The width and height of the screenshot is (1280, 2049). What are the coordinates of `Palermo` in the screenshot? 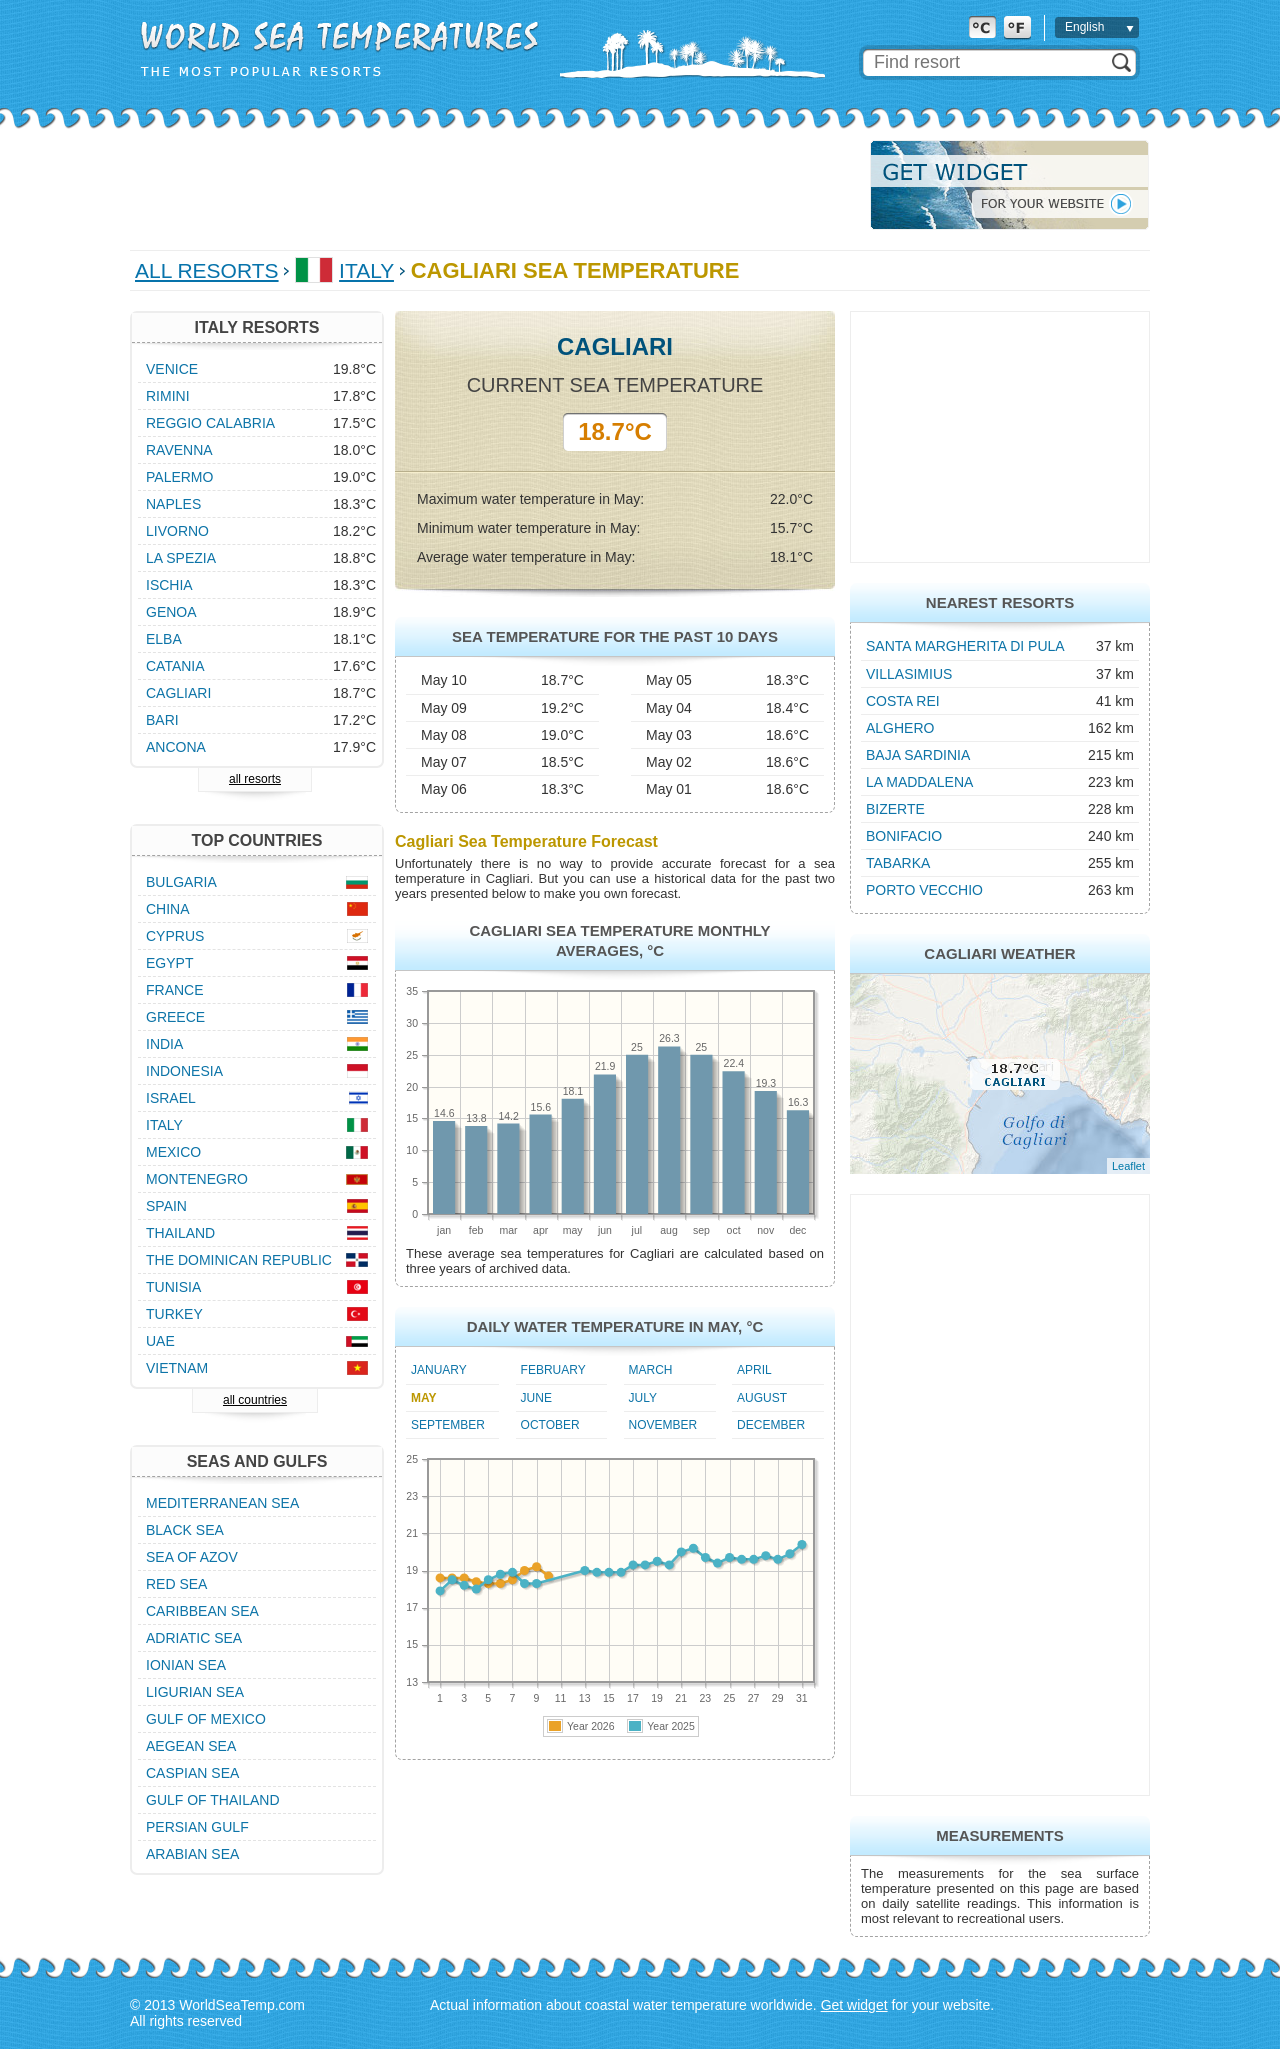 It's located at (179, 477).